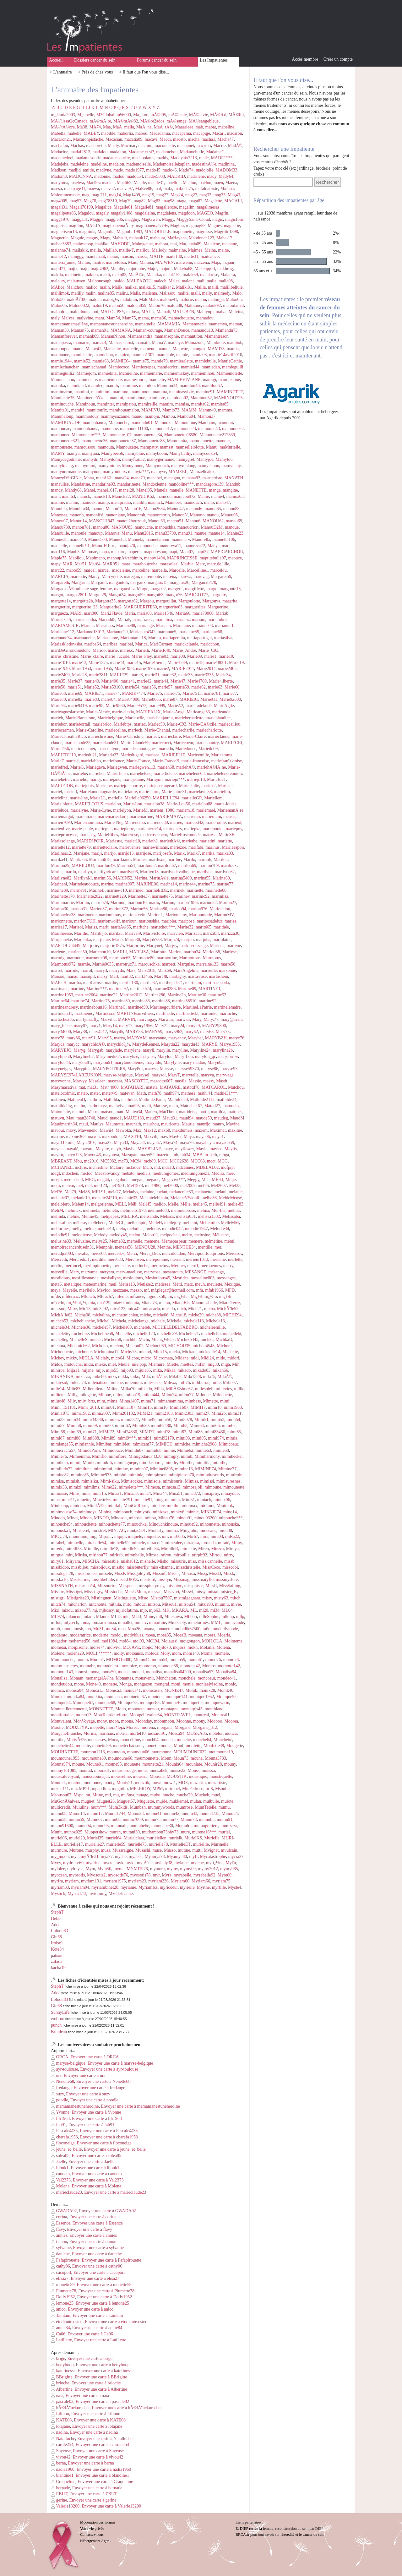 The height and width of the screenshot is (2576, 402). I want to click on mariette79, so click(81, 847).